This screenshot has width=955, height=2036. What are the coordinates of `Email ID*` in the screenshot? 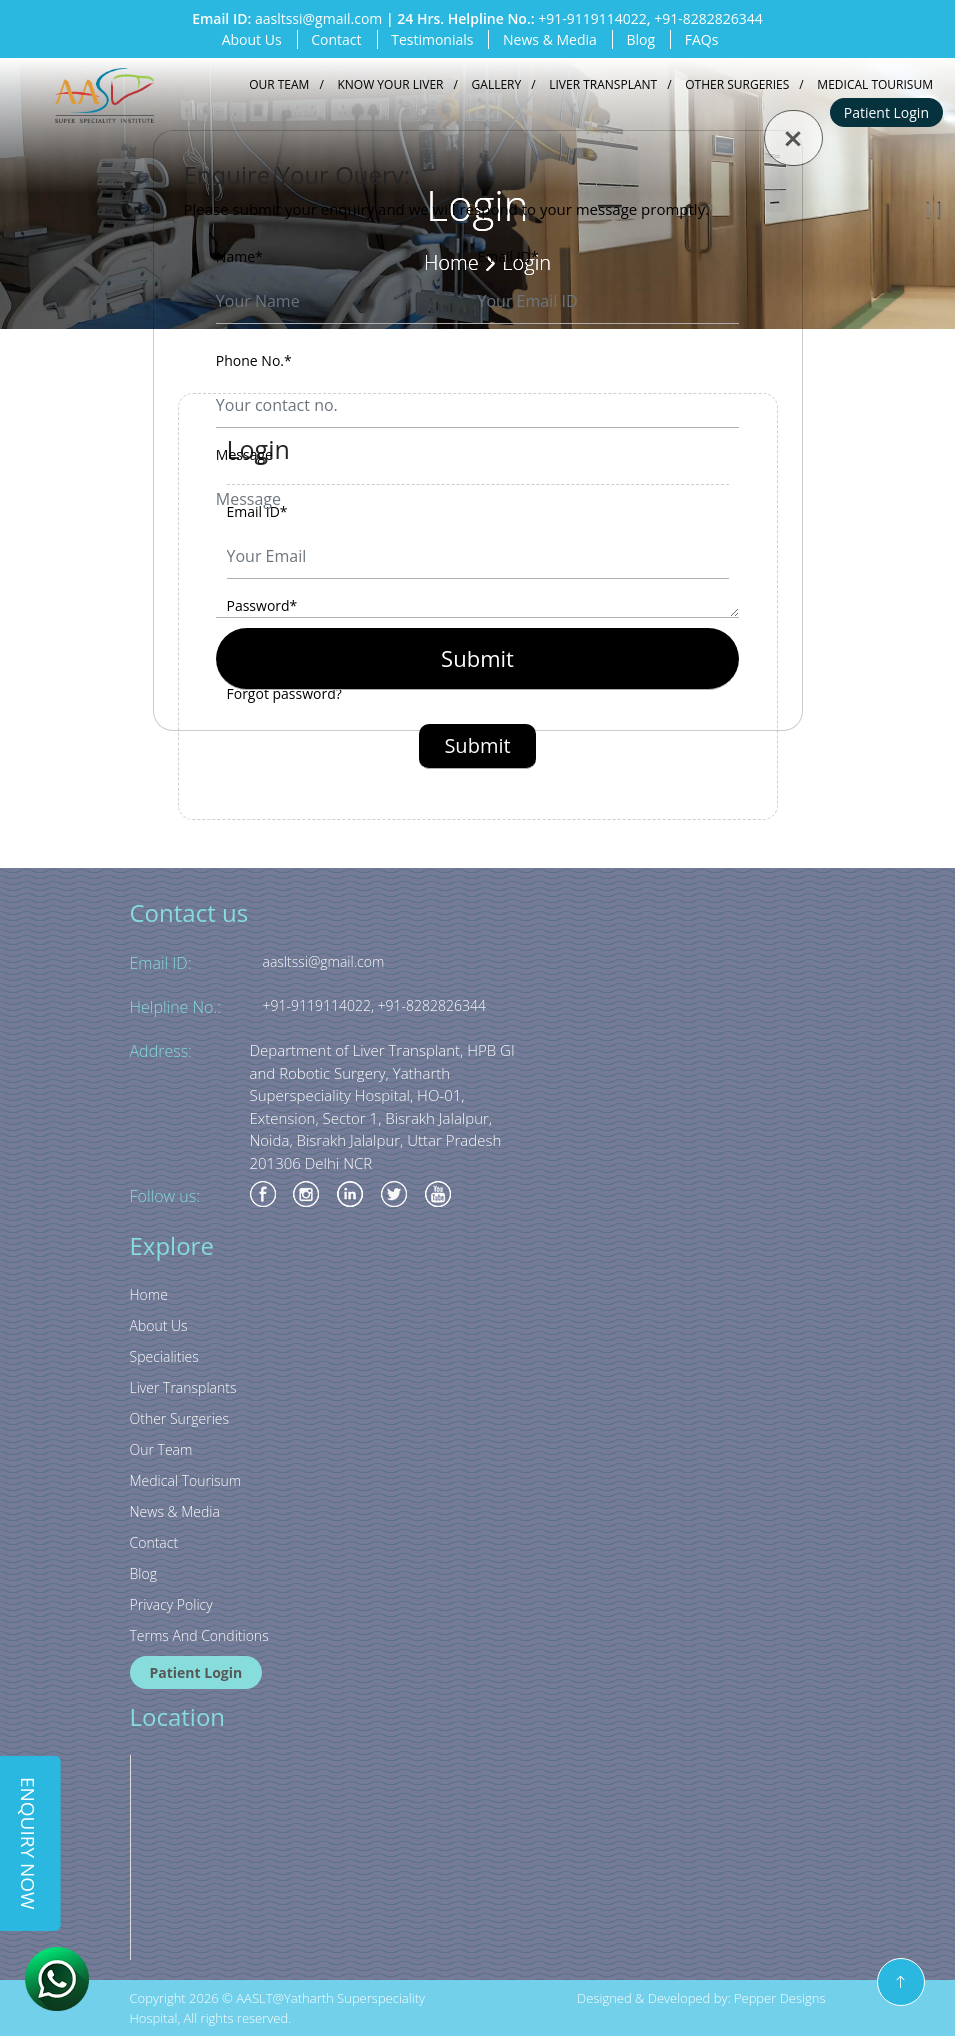 It's located at (508, 256).